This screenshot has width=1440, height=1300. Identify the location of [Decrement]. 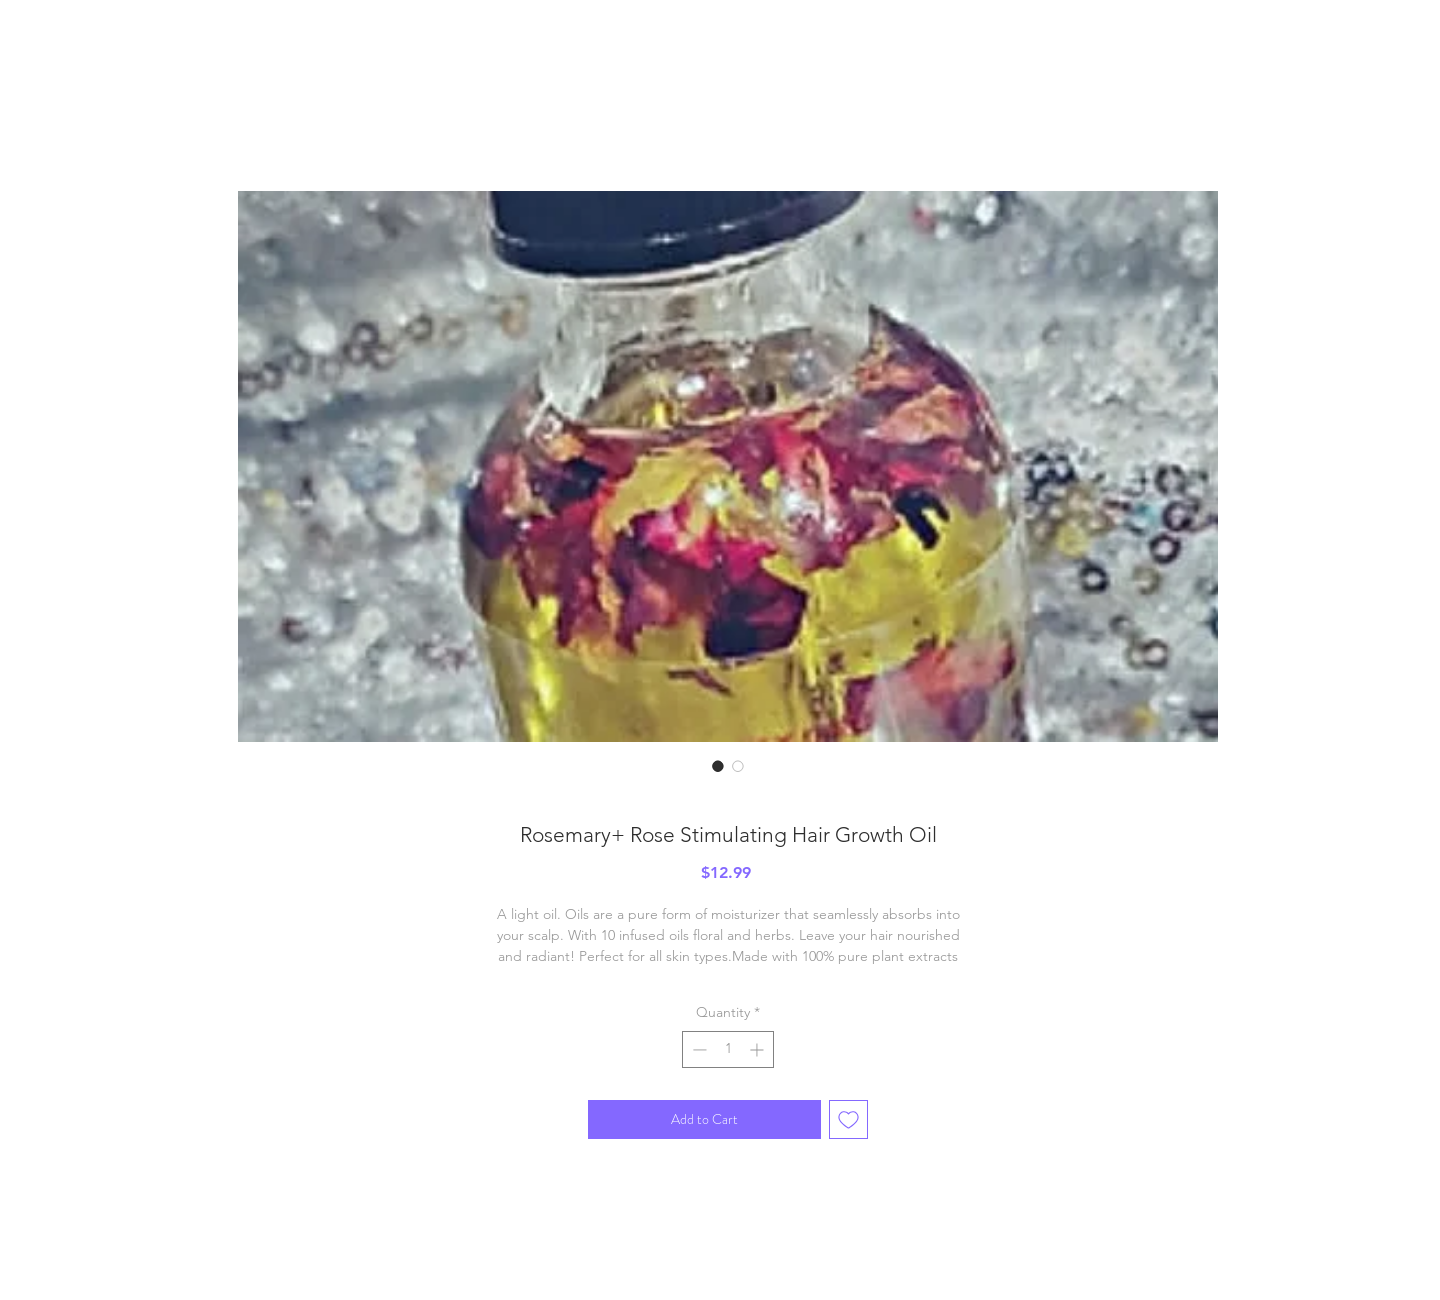
(697, 1049).